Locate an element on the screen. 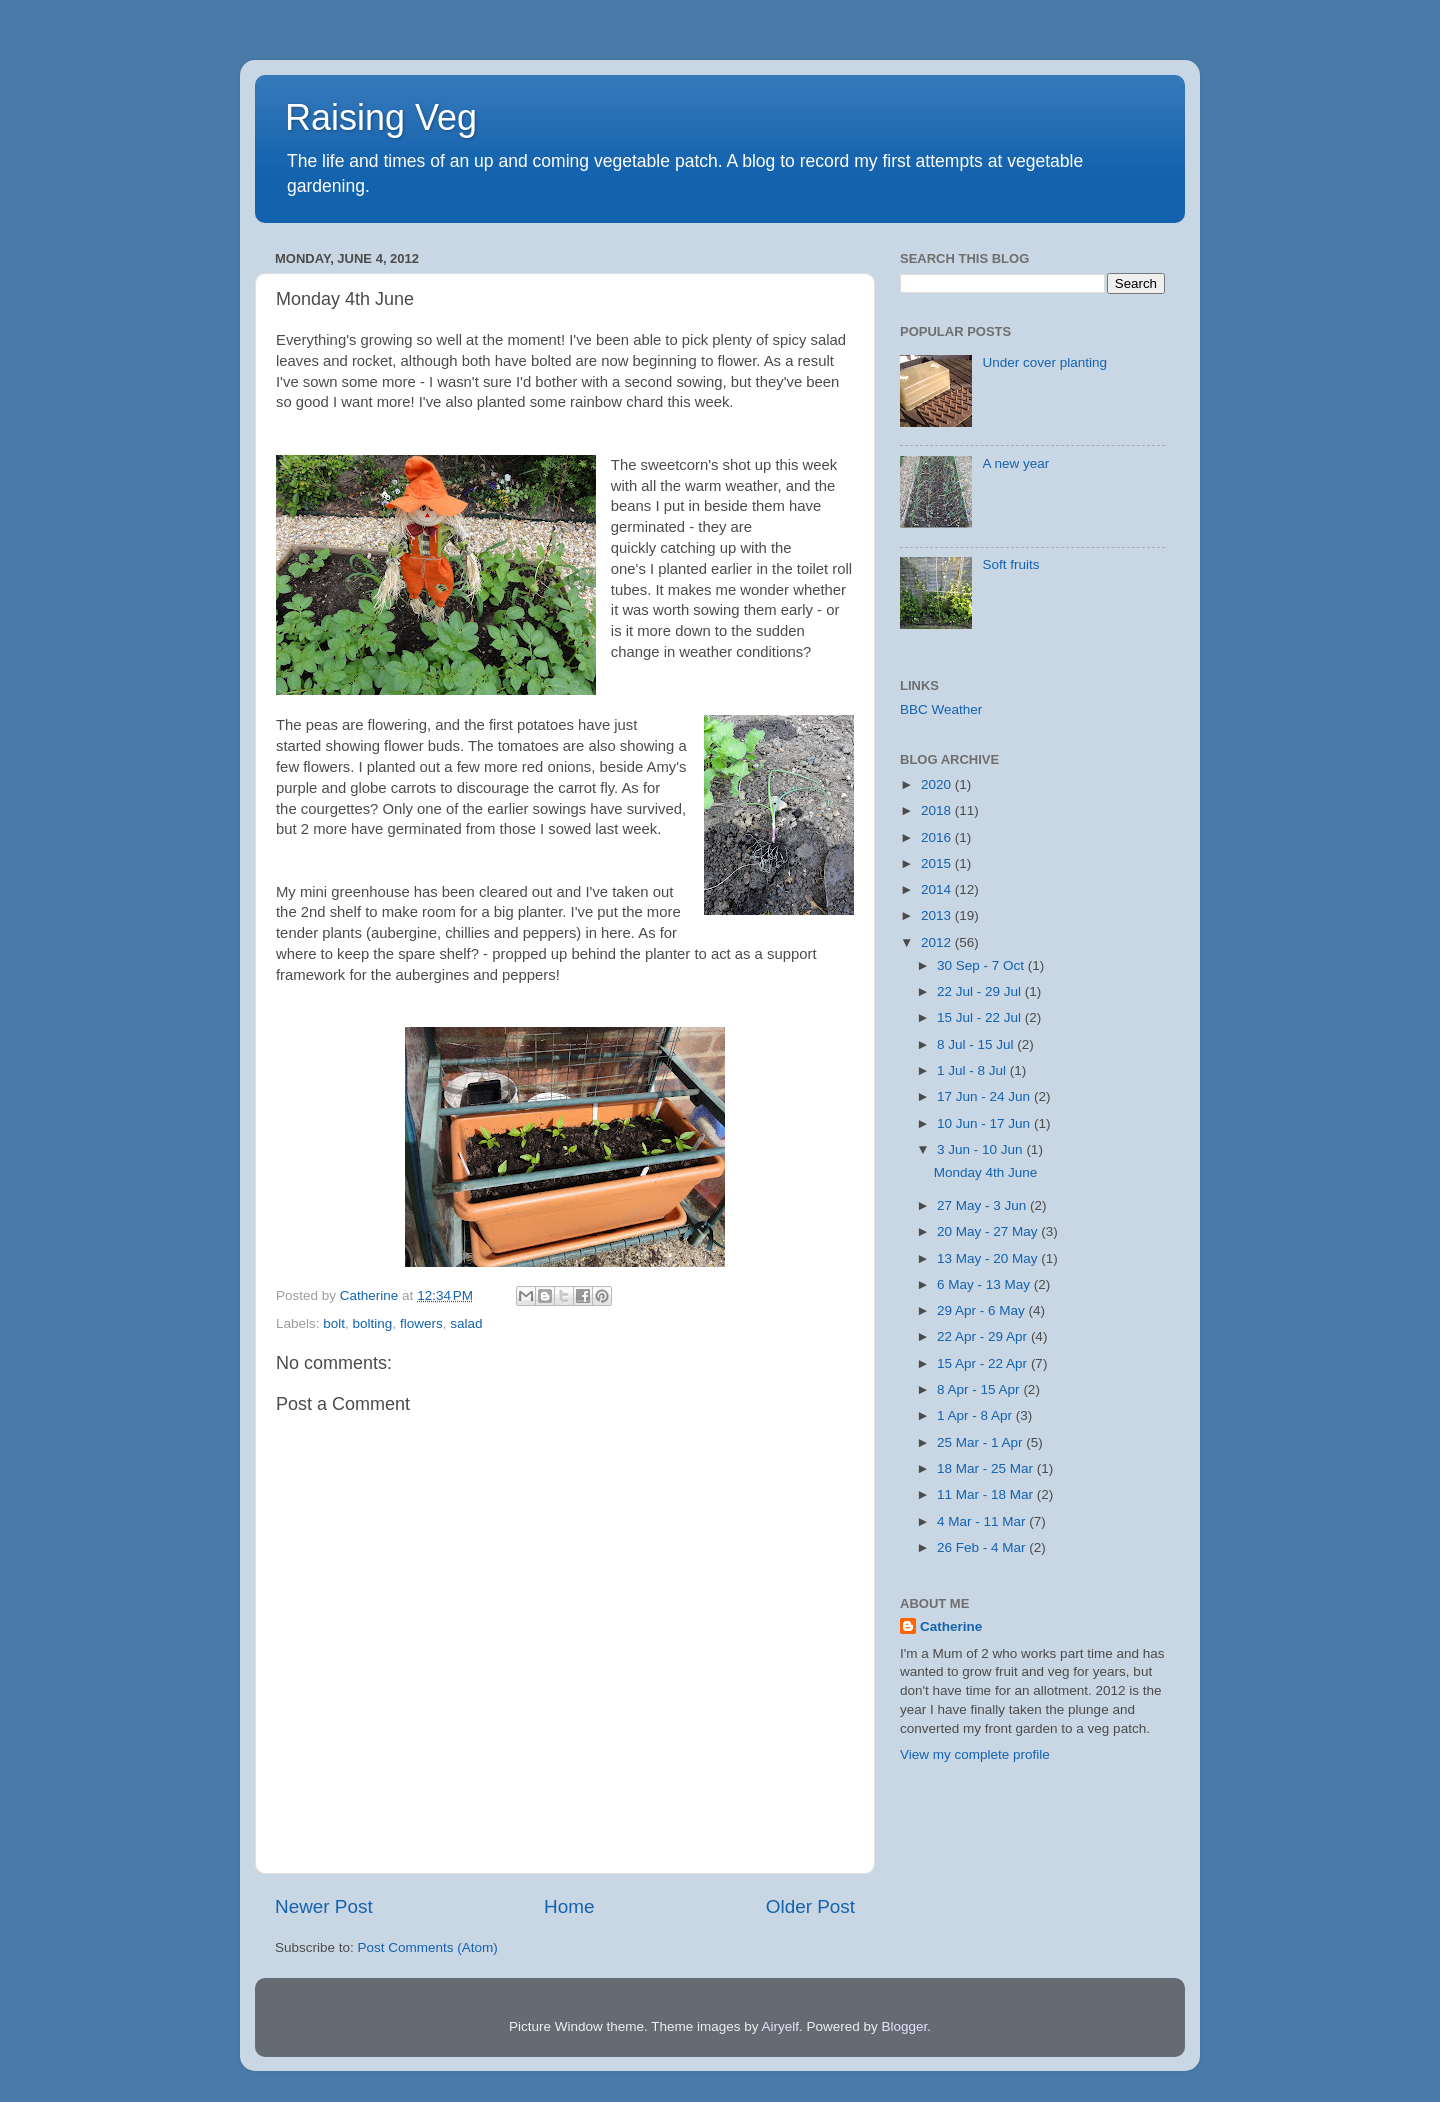  2012 is located at coordinates (938, 942).